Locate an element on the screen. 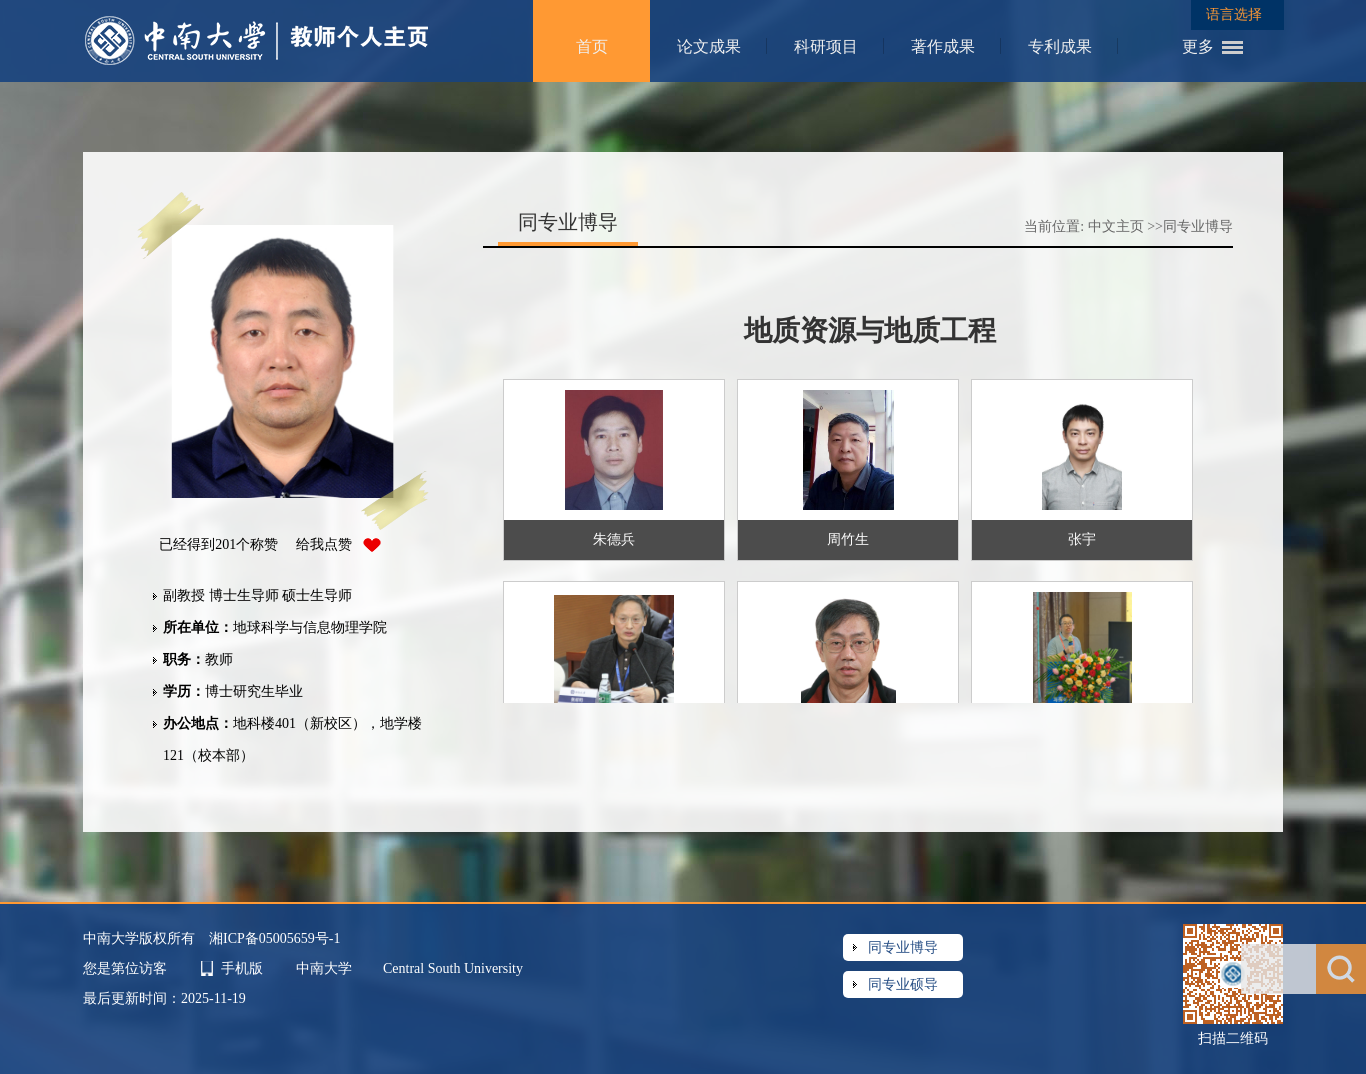 The image size is (1366, 1074). 同专业博导 is located at coordinates (1198, 226).